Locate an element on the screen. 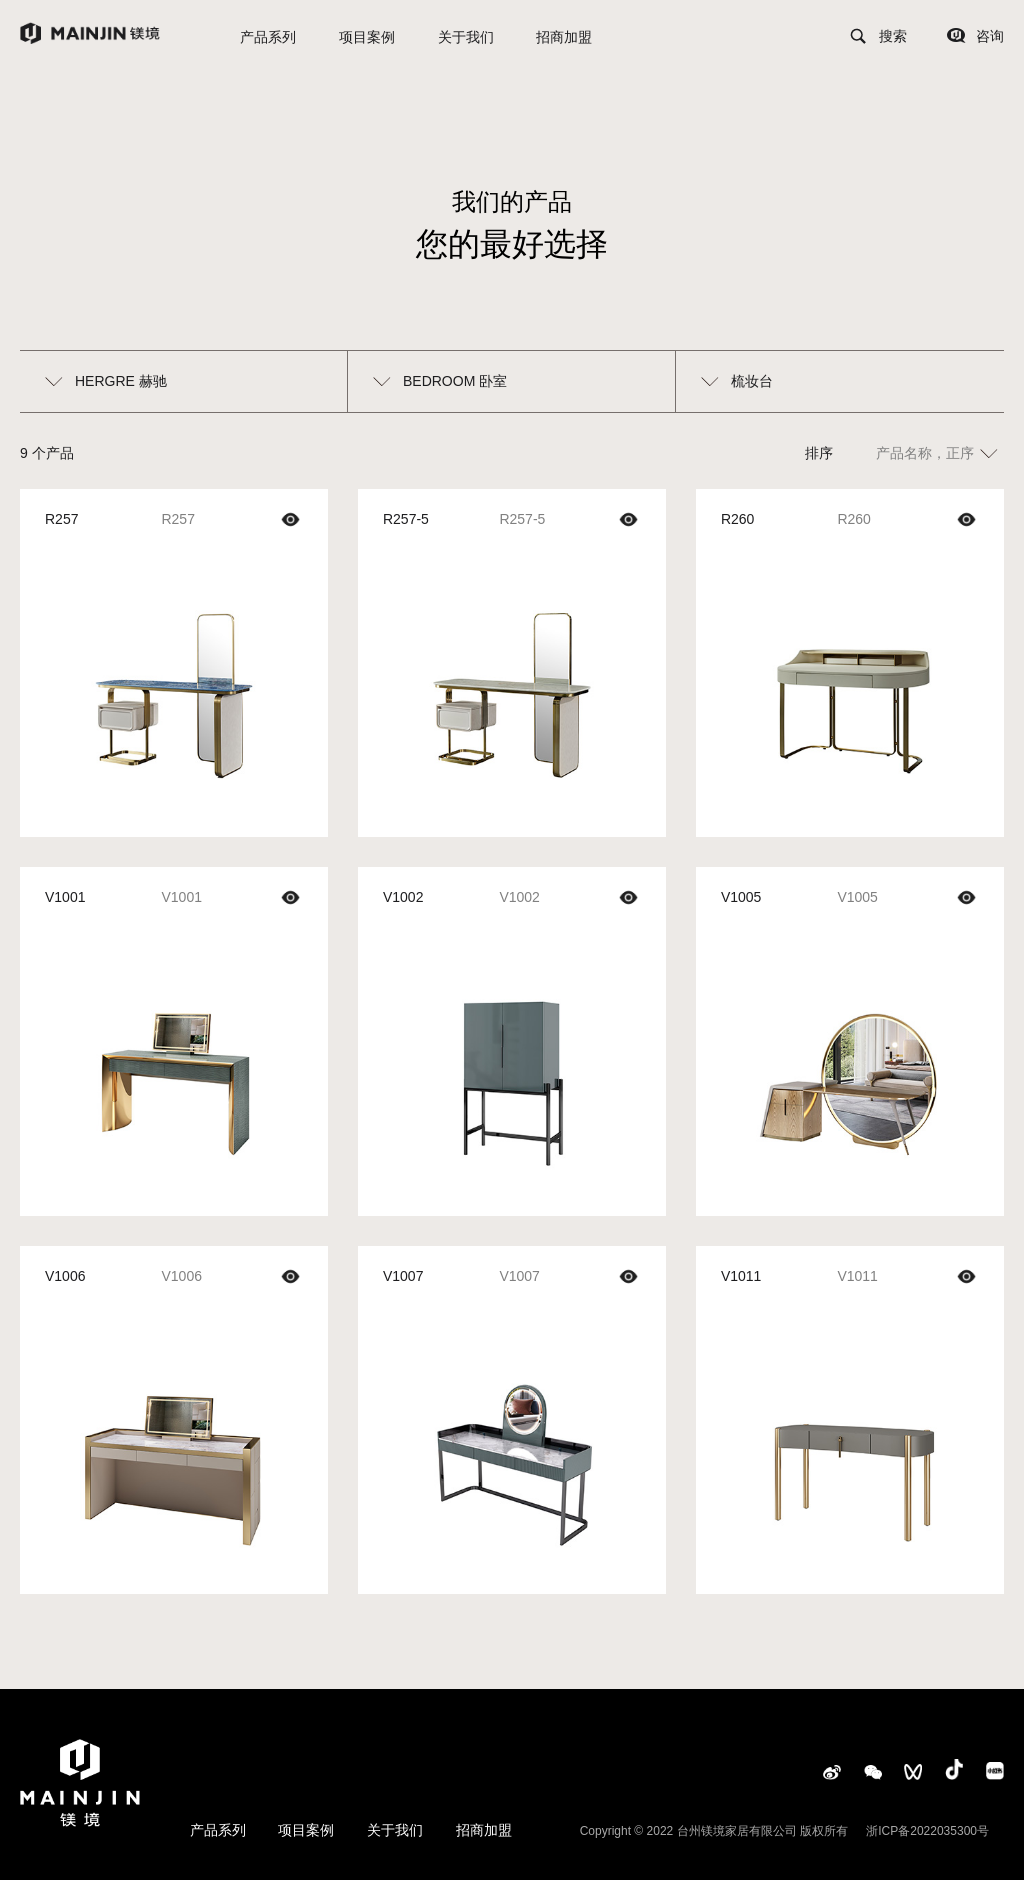 The height and width of the screenshot is (1880, 1024). 招商加盟 is located at coordinates (564, 37).